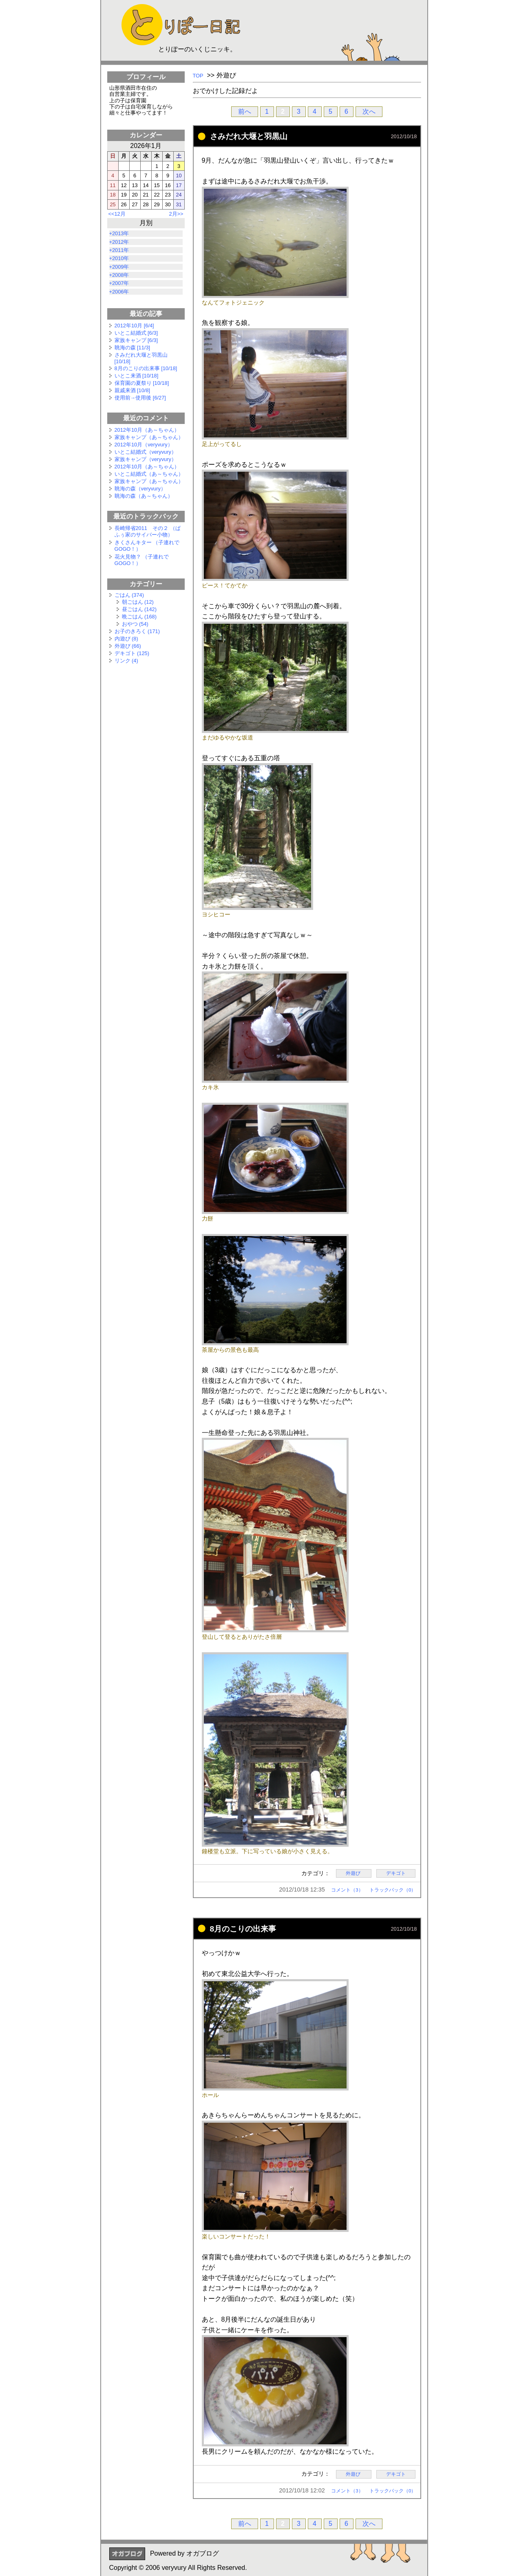  Describe the element at coordinates (392, 1889) in the screenshot. I see `トラックバック（0）` at that location.